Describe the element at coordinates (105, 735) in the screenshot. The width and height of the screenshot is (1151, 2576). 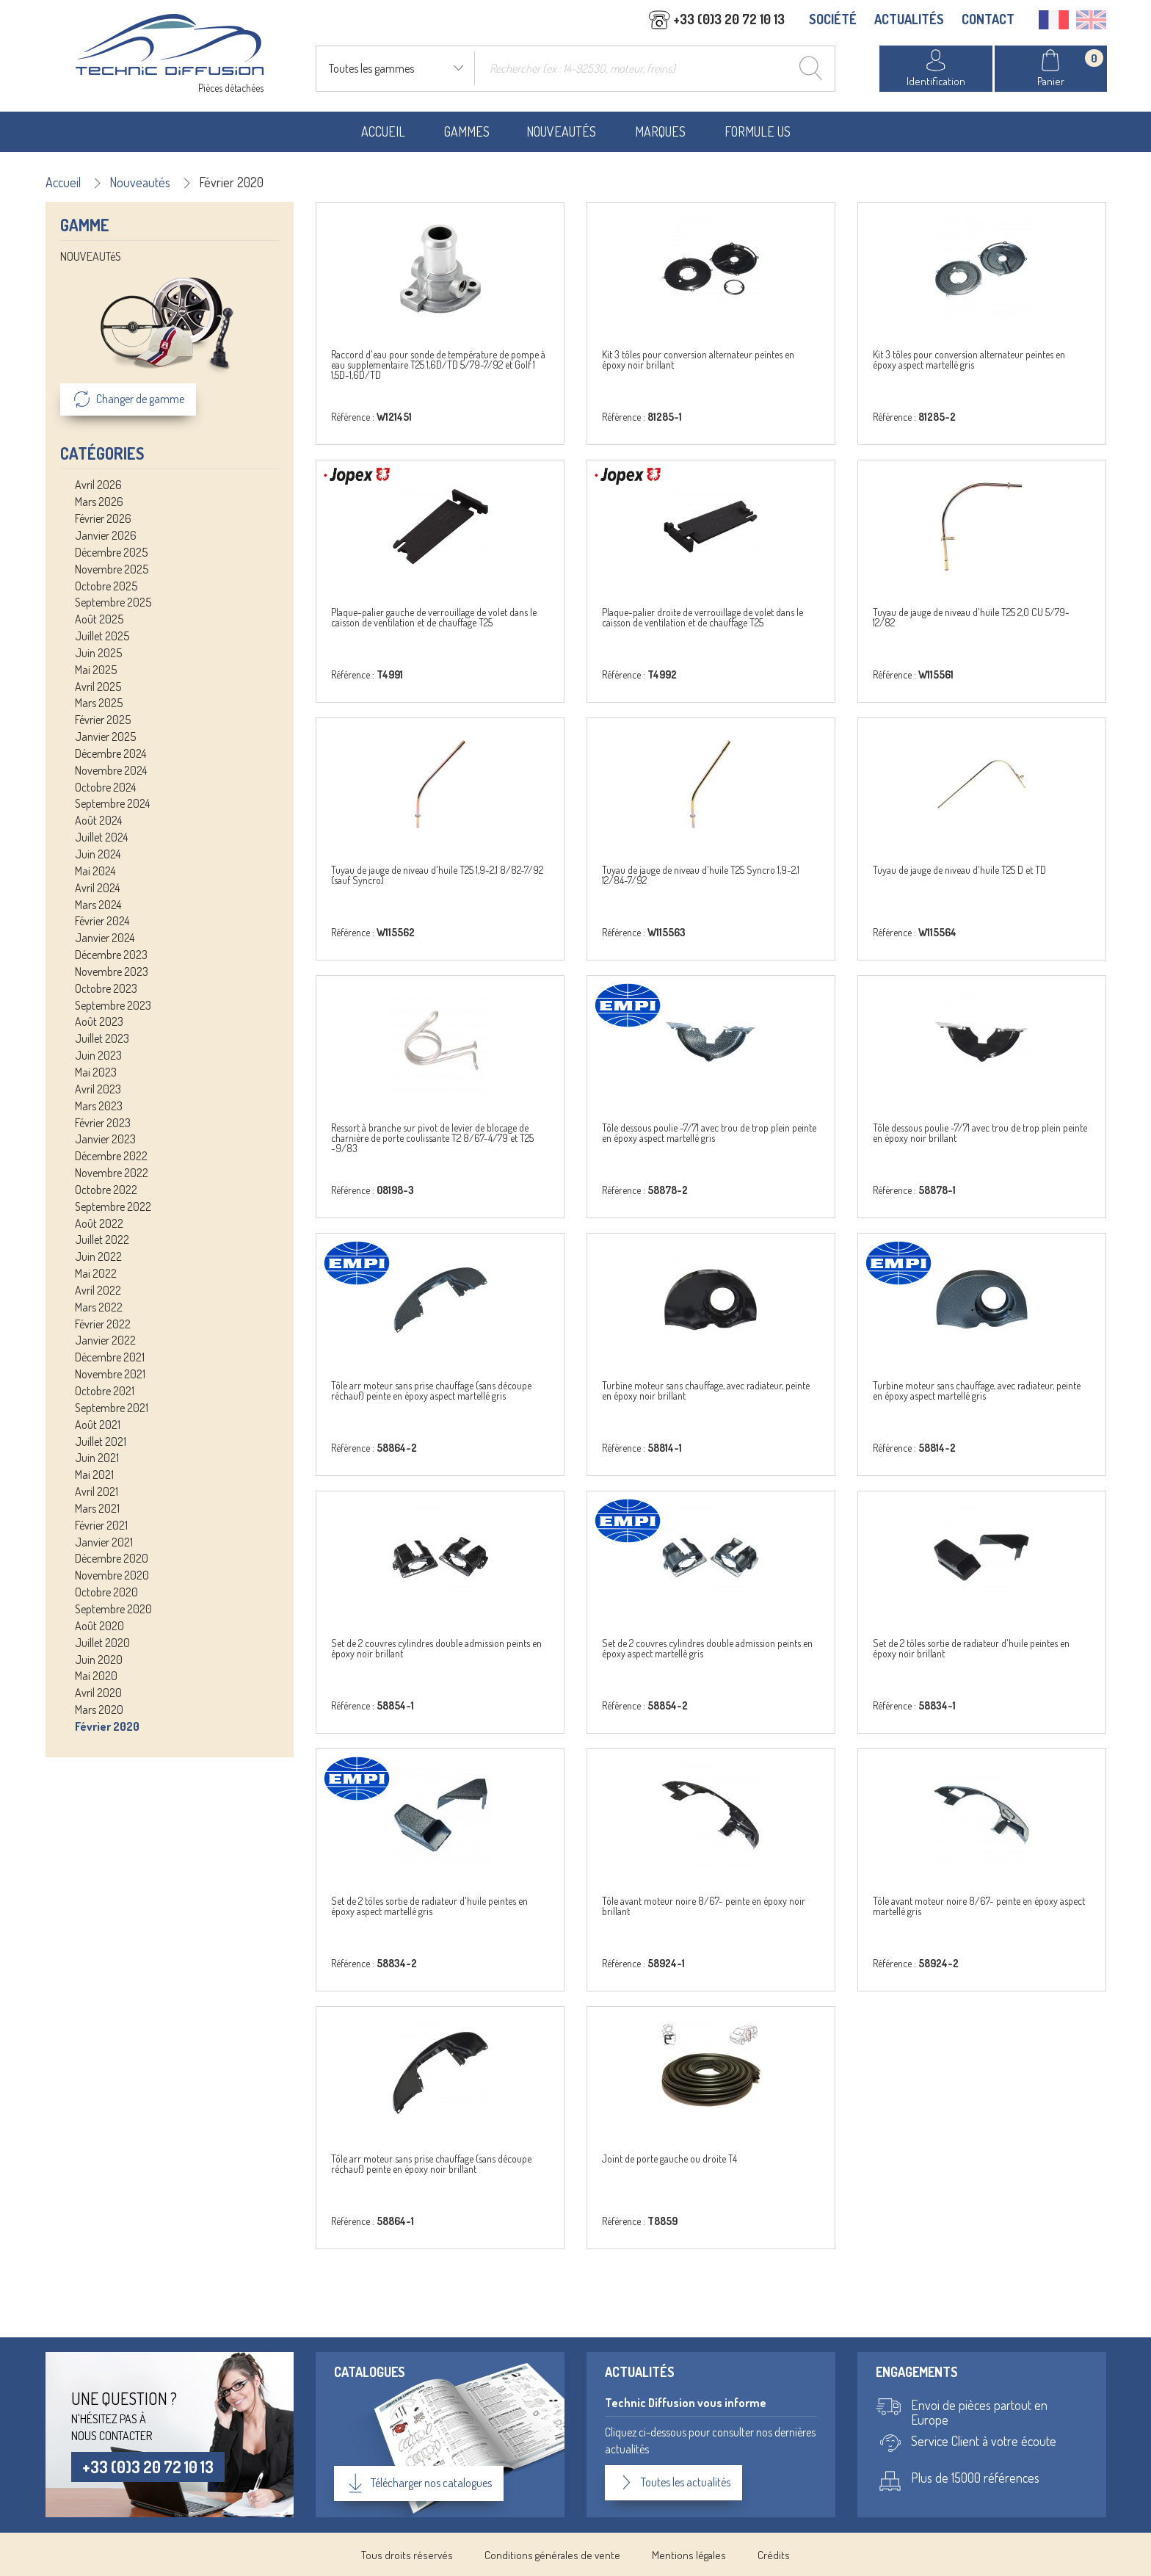
I see `Janvier 2025` at that location.